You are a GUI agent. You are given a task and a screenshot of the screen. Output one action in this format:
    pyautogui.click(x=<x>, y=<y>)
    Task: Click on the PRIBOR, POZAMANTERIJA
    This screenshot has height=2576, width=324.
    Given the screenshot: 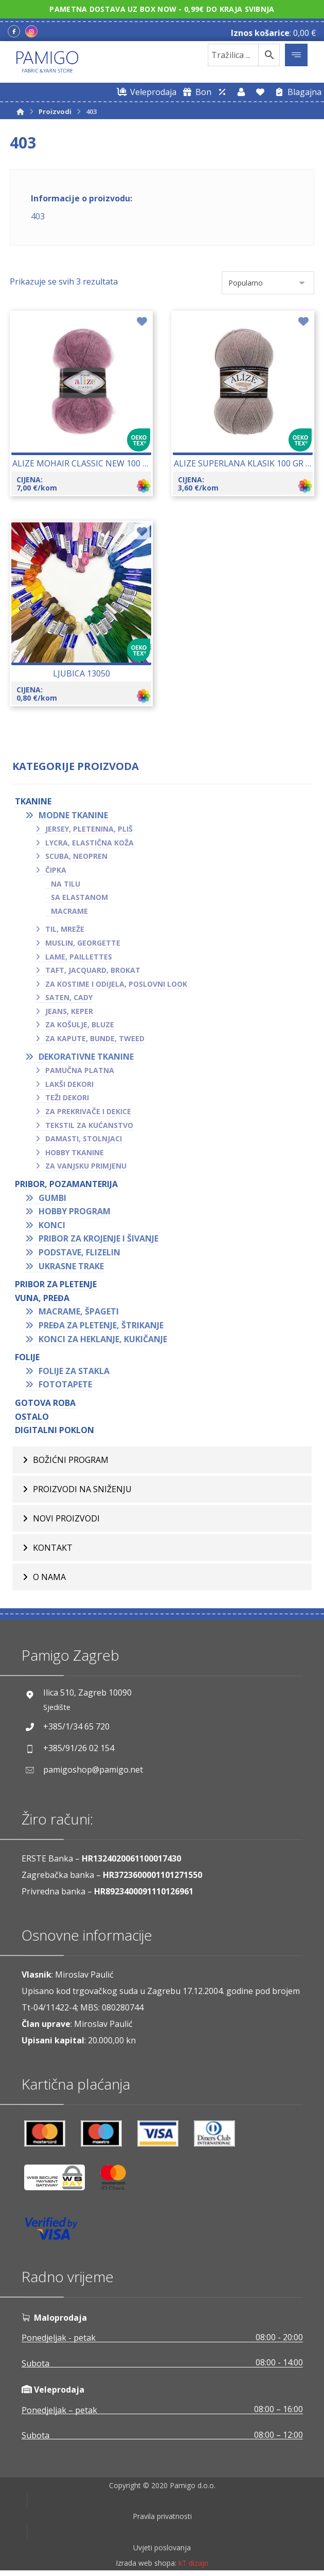 What is the action you would take?
    pyautogui.click(x=66, y=1184)
    